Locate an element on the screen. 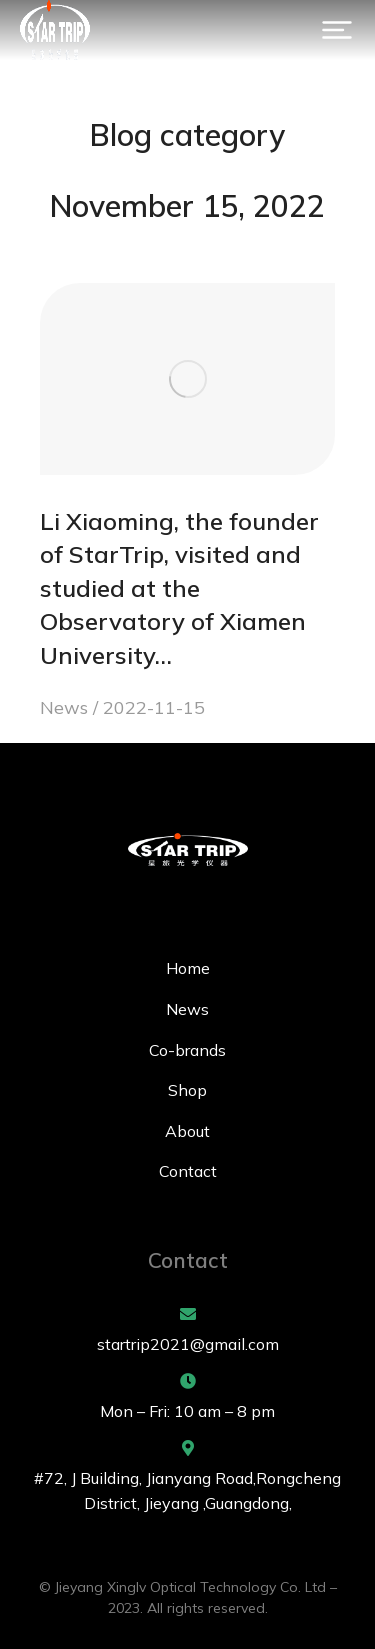  [Post image] is located at coordinates (187, 379).